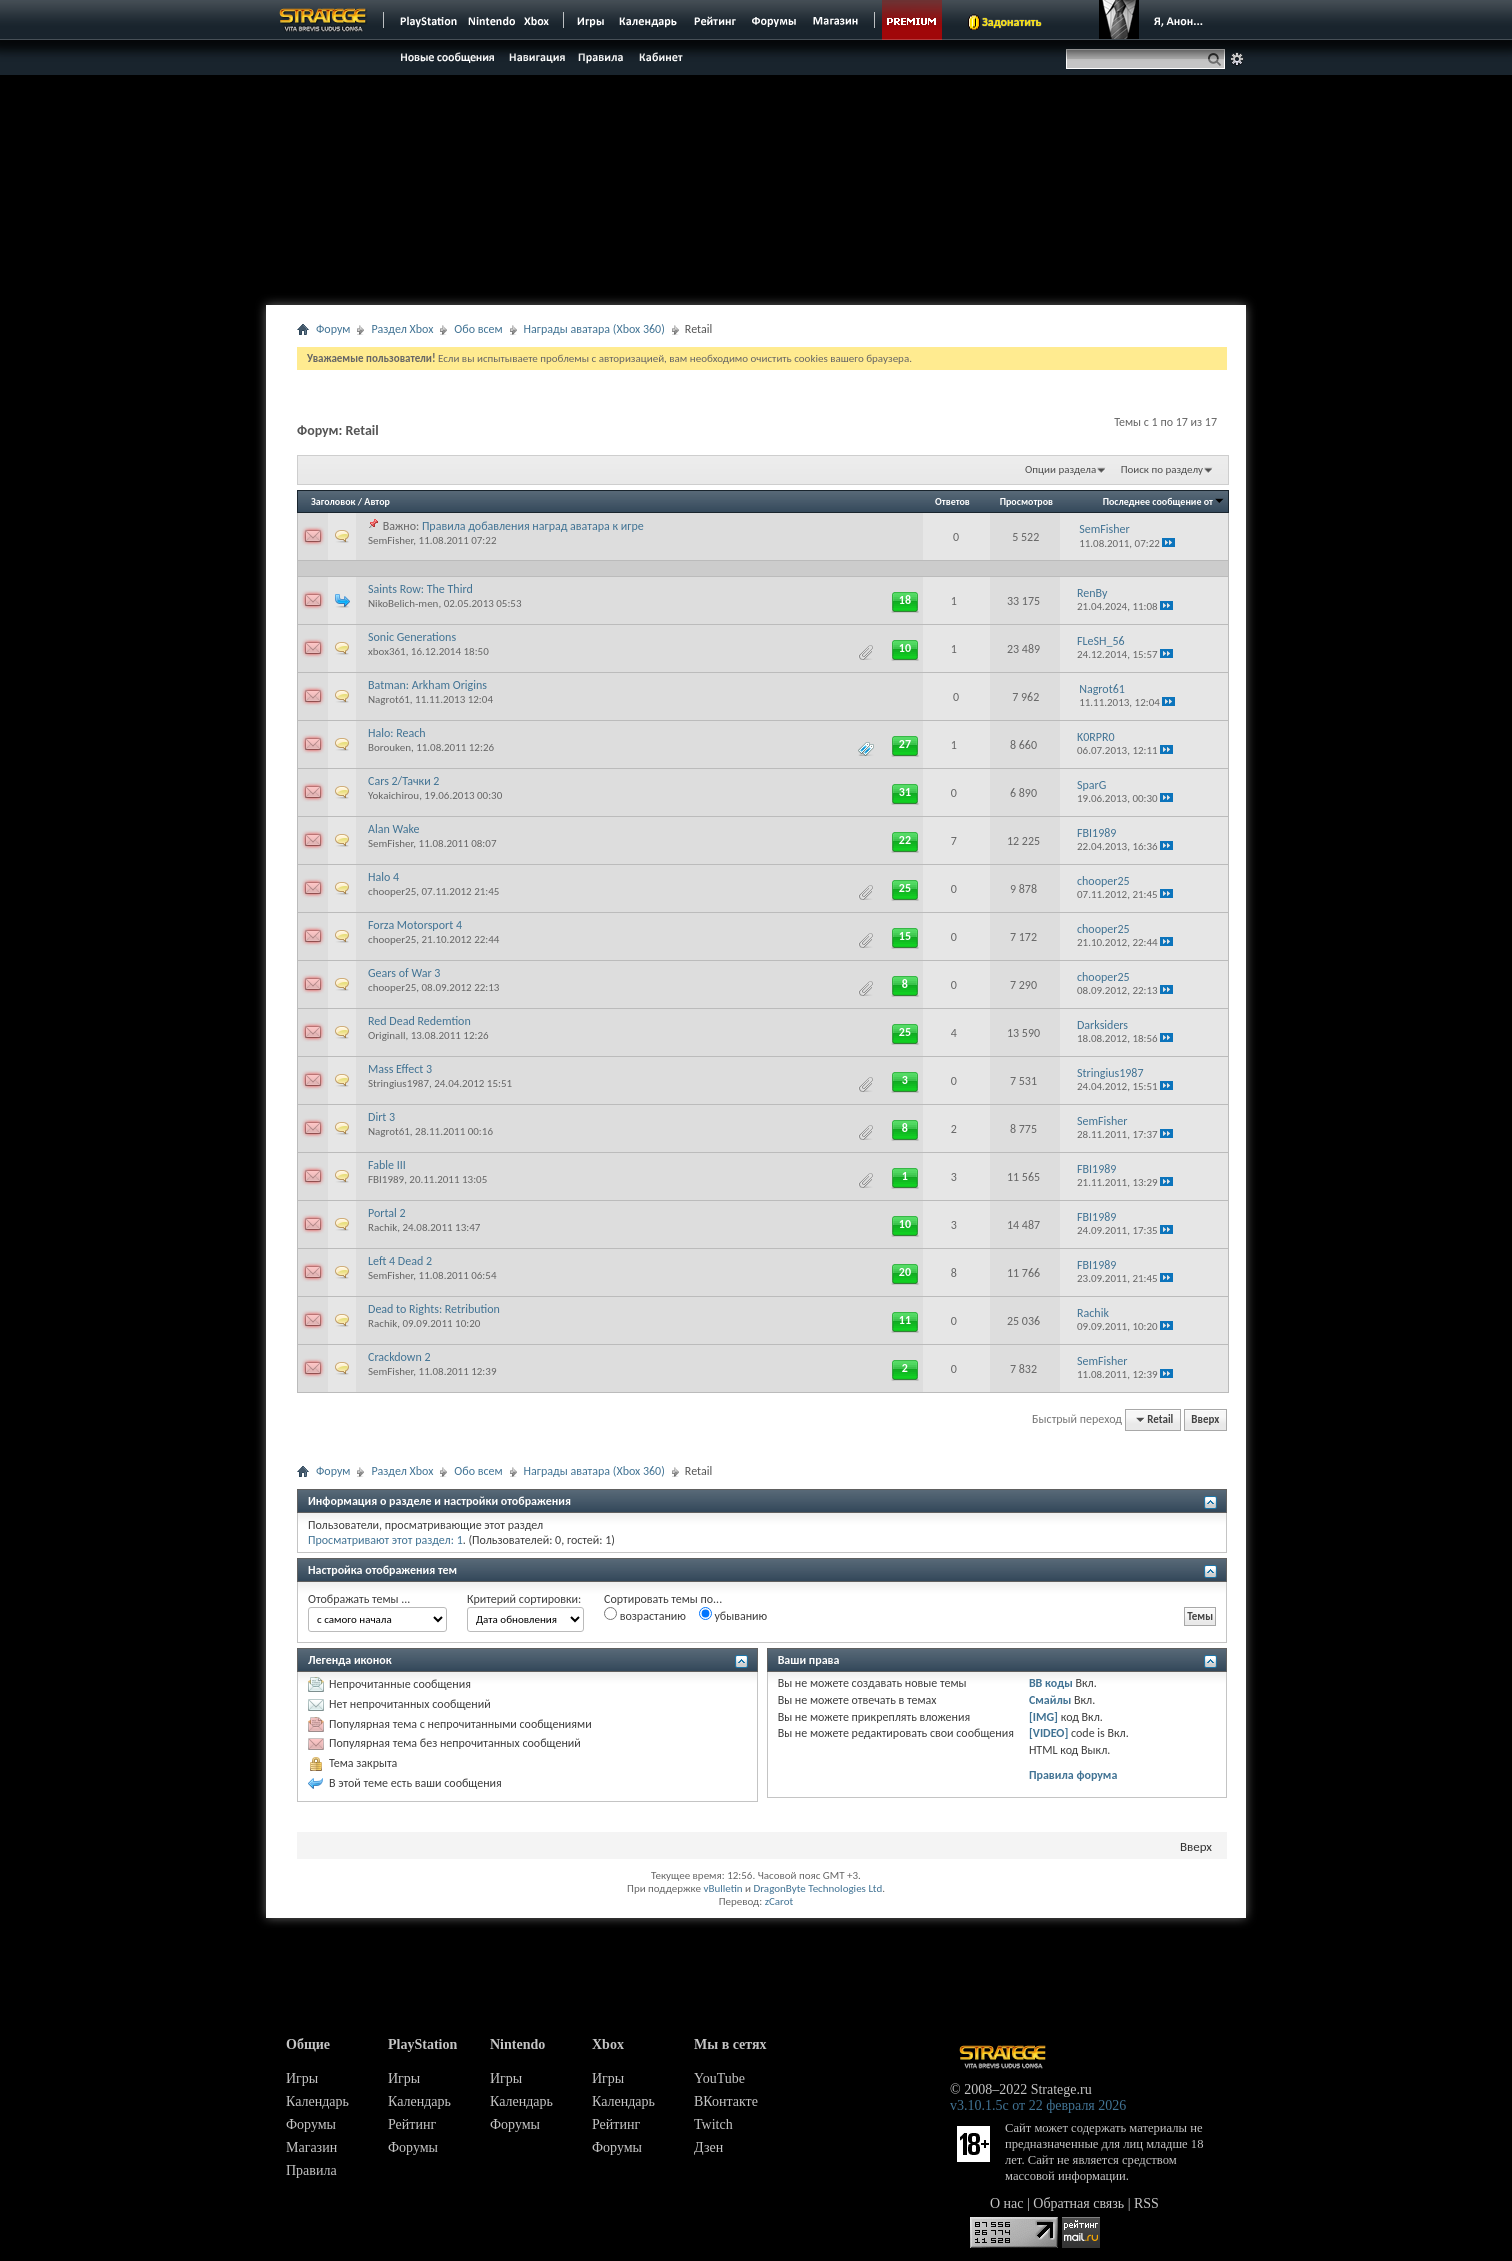  What do you see at coordinates (311, 2170) in the screenshot?
I see `Правила` at bounding box center [311, 2170].